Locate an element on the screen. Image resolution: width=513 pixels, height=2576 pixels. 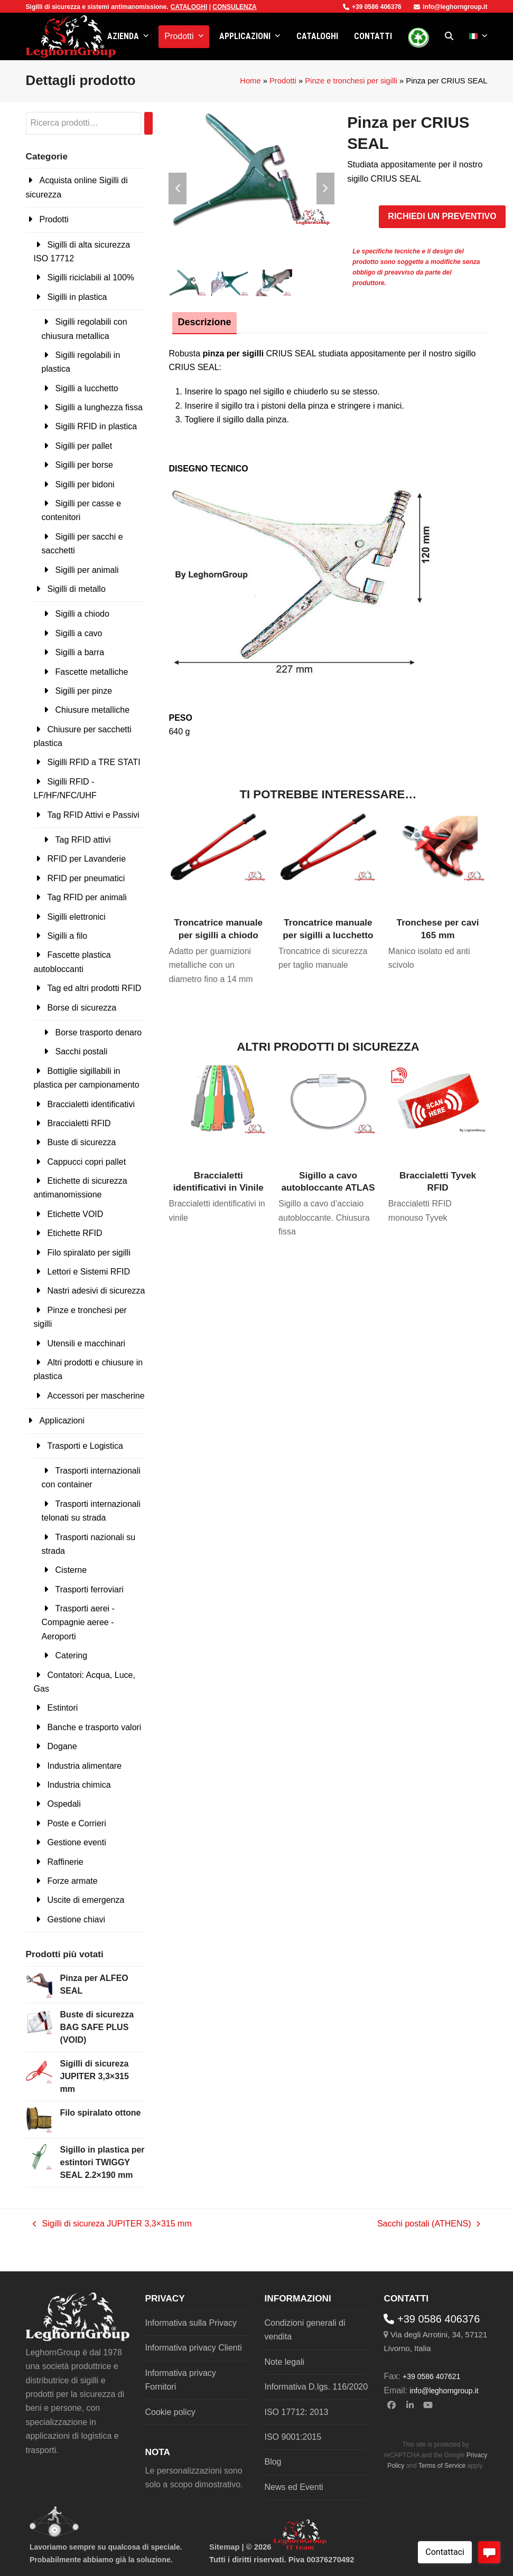
Sigilli di sicureza JUPITER 3,3×315 mm is located at coordinates (112, 2225).